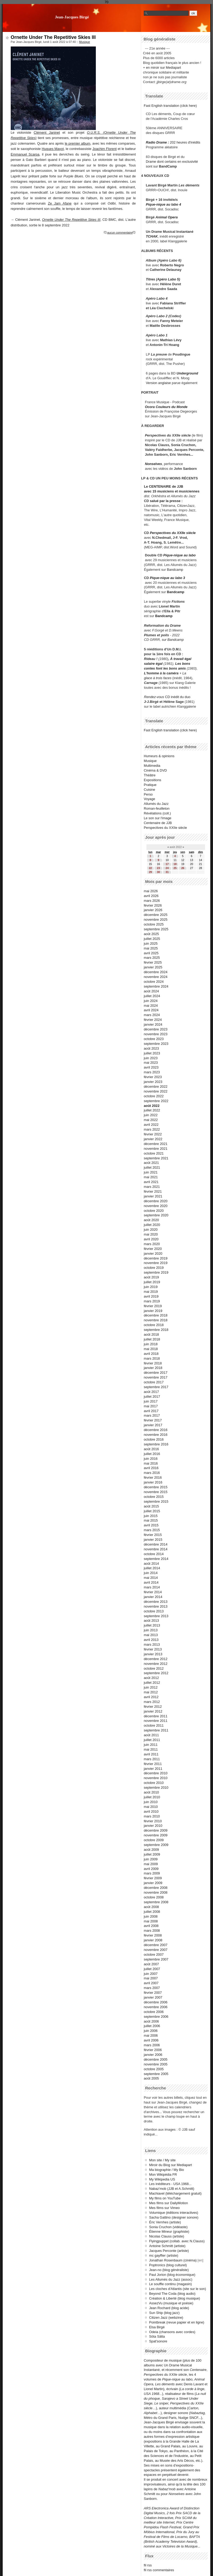 The width and height of the screenshot is (213, 2576). What do you see at coordinates (173, 640) in the screenshot?
I see `sur Bandcamp` at bounding box center [173, 640].